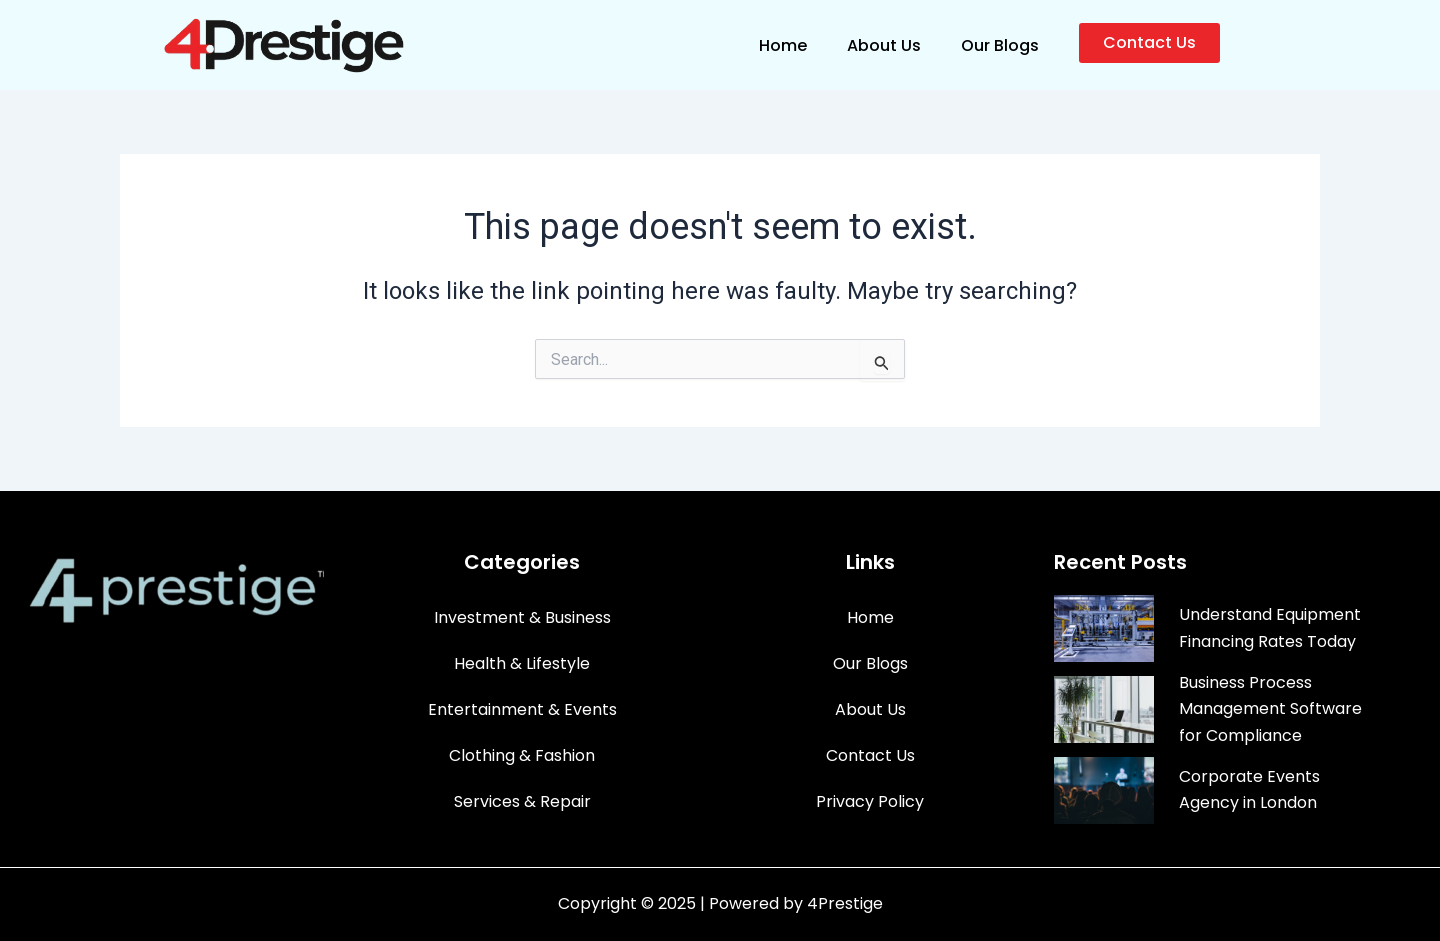  Describe the element at coordinates (522, 709) in the screenshot. I see `Entertainment & Events` at that location.